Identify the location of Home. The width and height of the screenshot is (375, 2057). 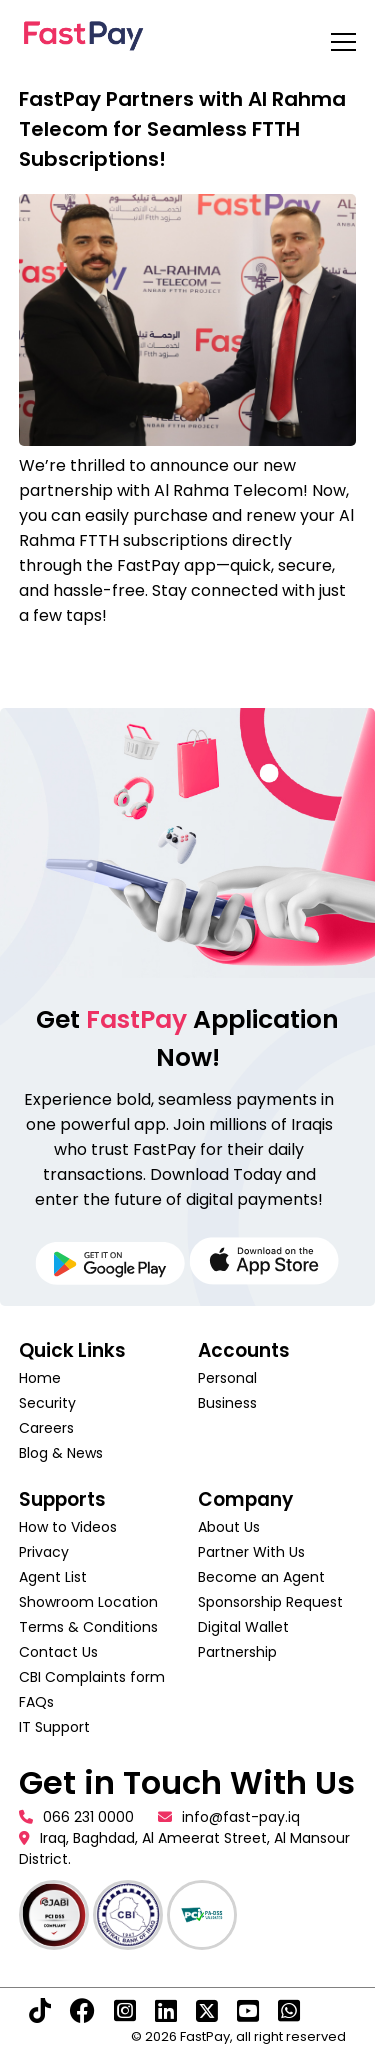
(40, 1378).